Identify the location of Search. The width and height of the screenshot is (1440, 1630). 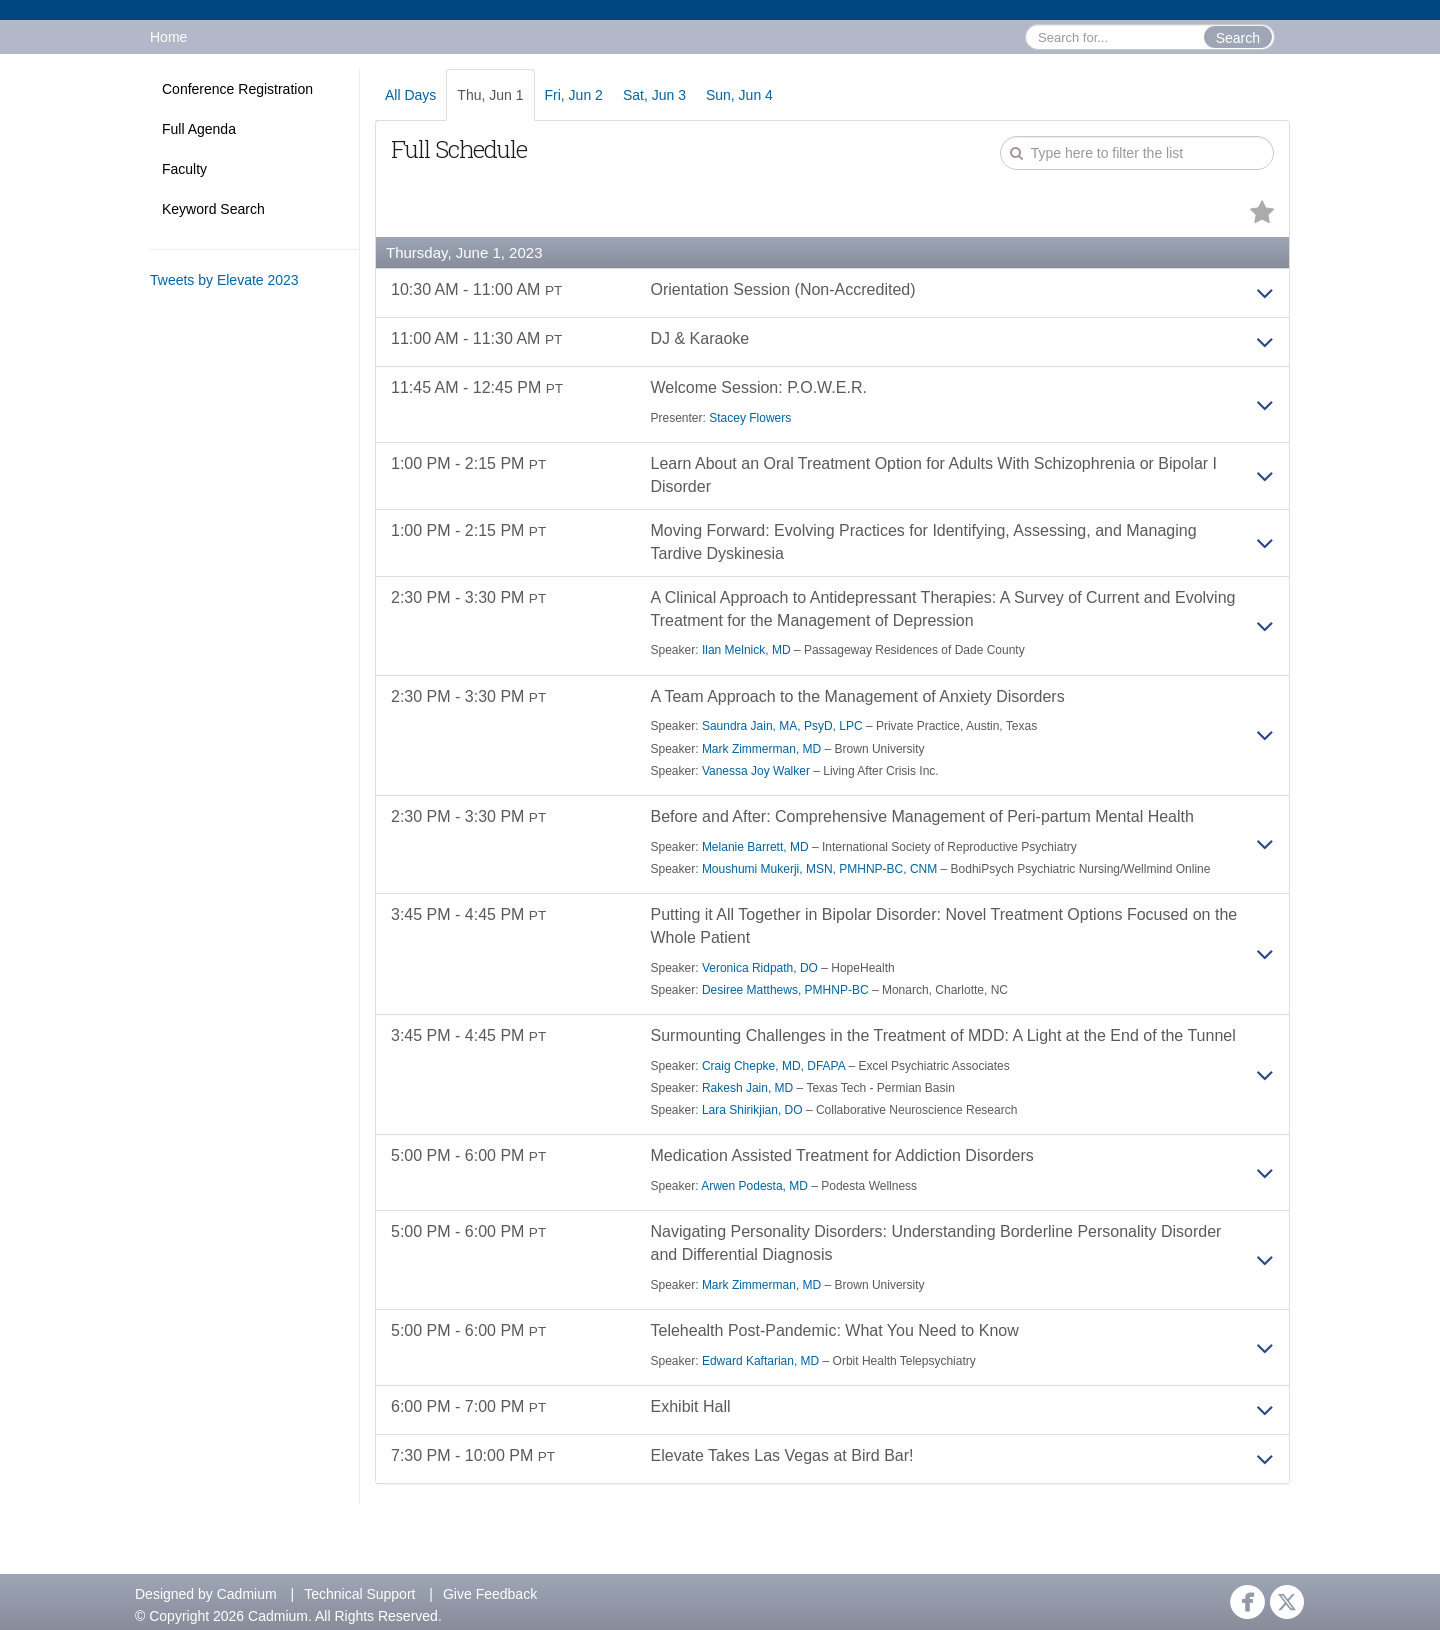
(1238, 38).